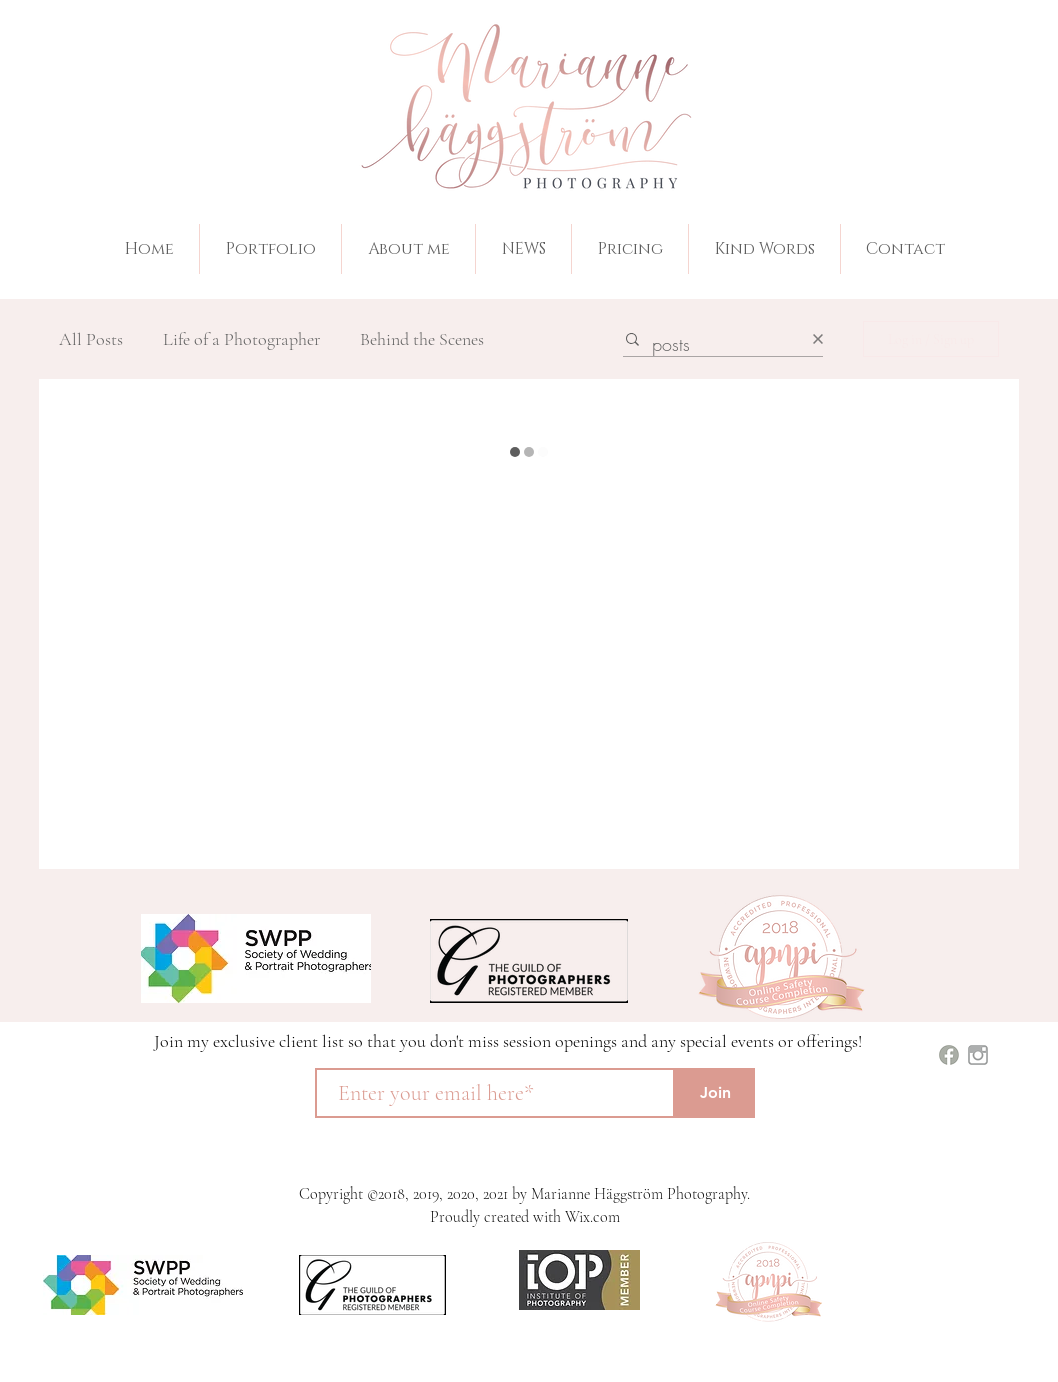 The width and height of the screenshot is (1058, 1382). I want to click on [Join], so click(715, 1093).